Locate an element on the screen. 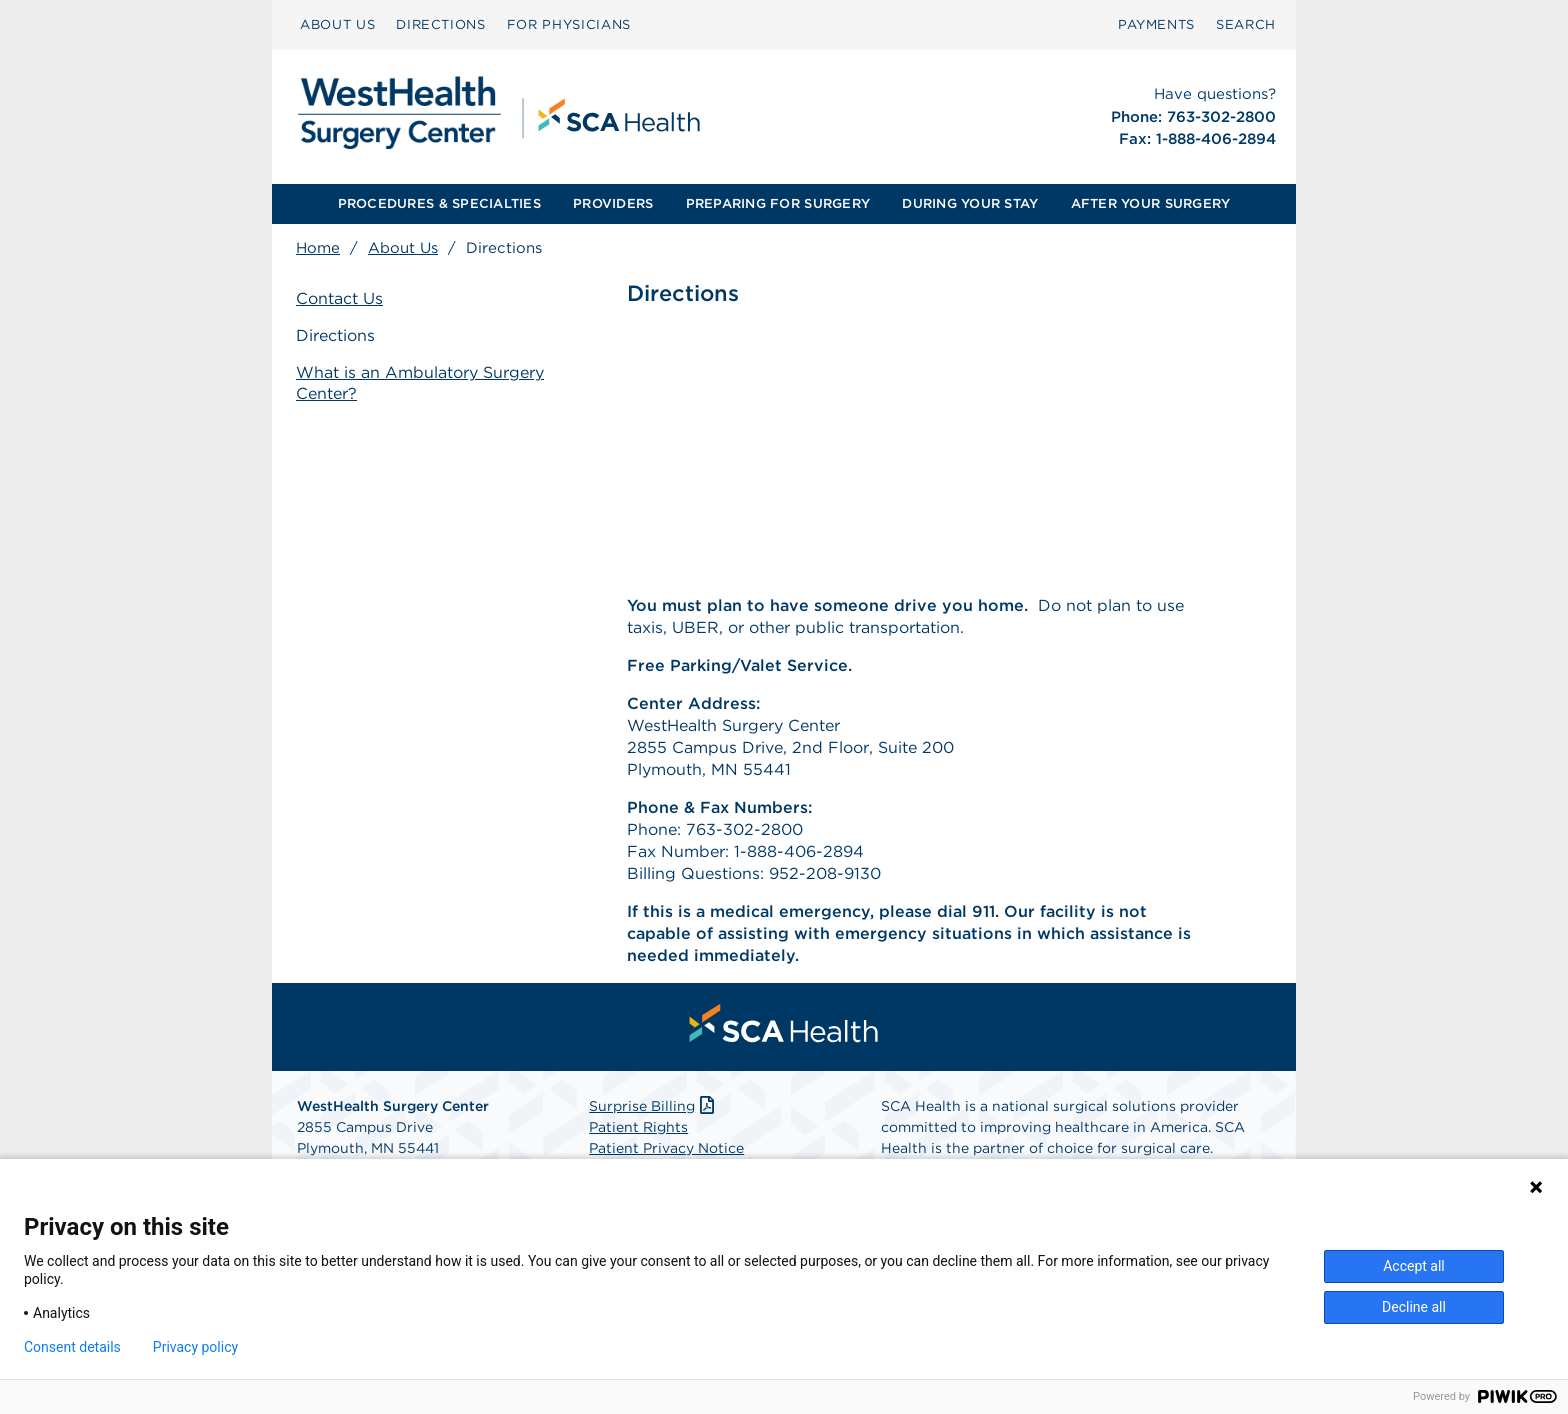 The height and width of the screenshot is (1414, 1568). About Us is located at coordinates (403, 248).